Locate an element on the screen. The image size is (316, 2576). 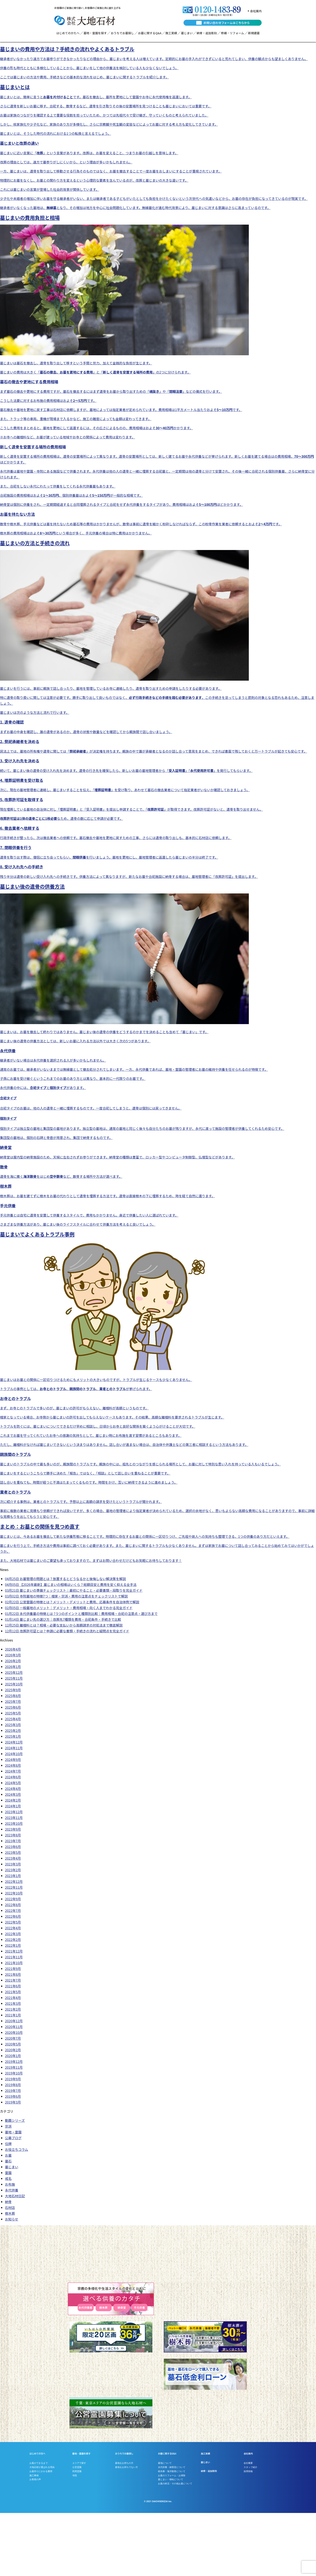
2026年4月 is located at coordinates (13, 1649).